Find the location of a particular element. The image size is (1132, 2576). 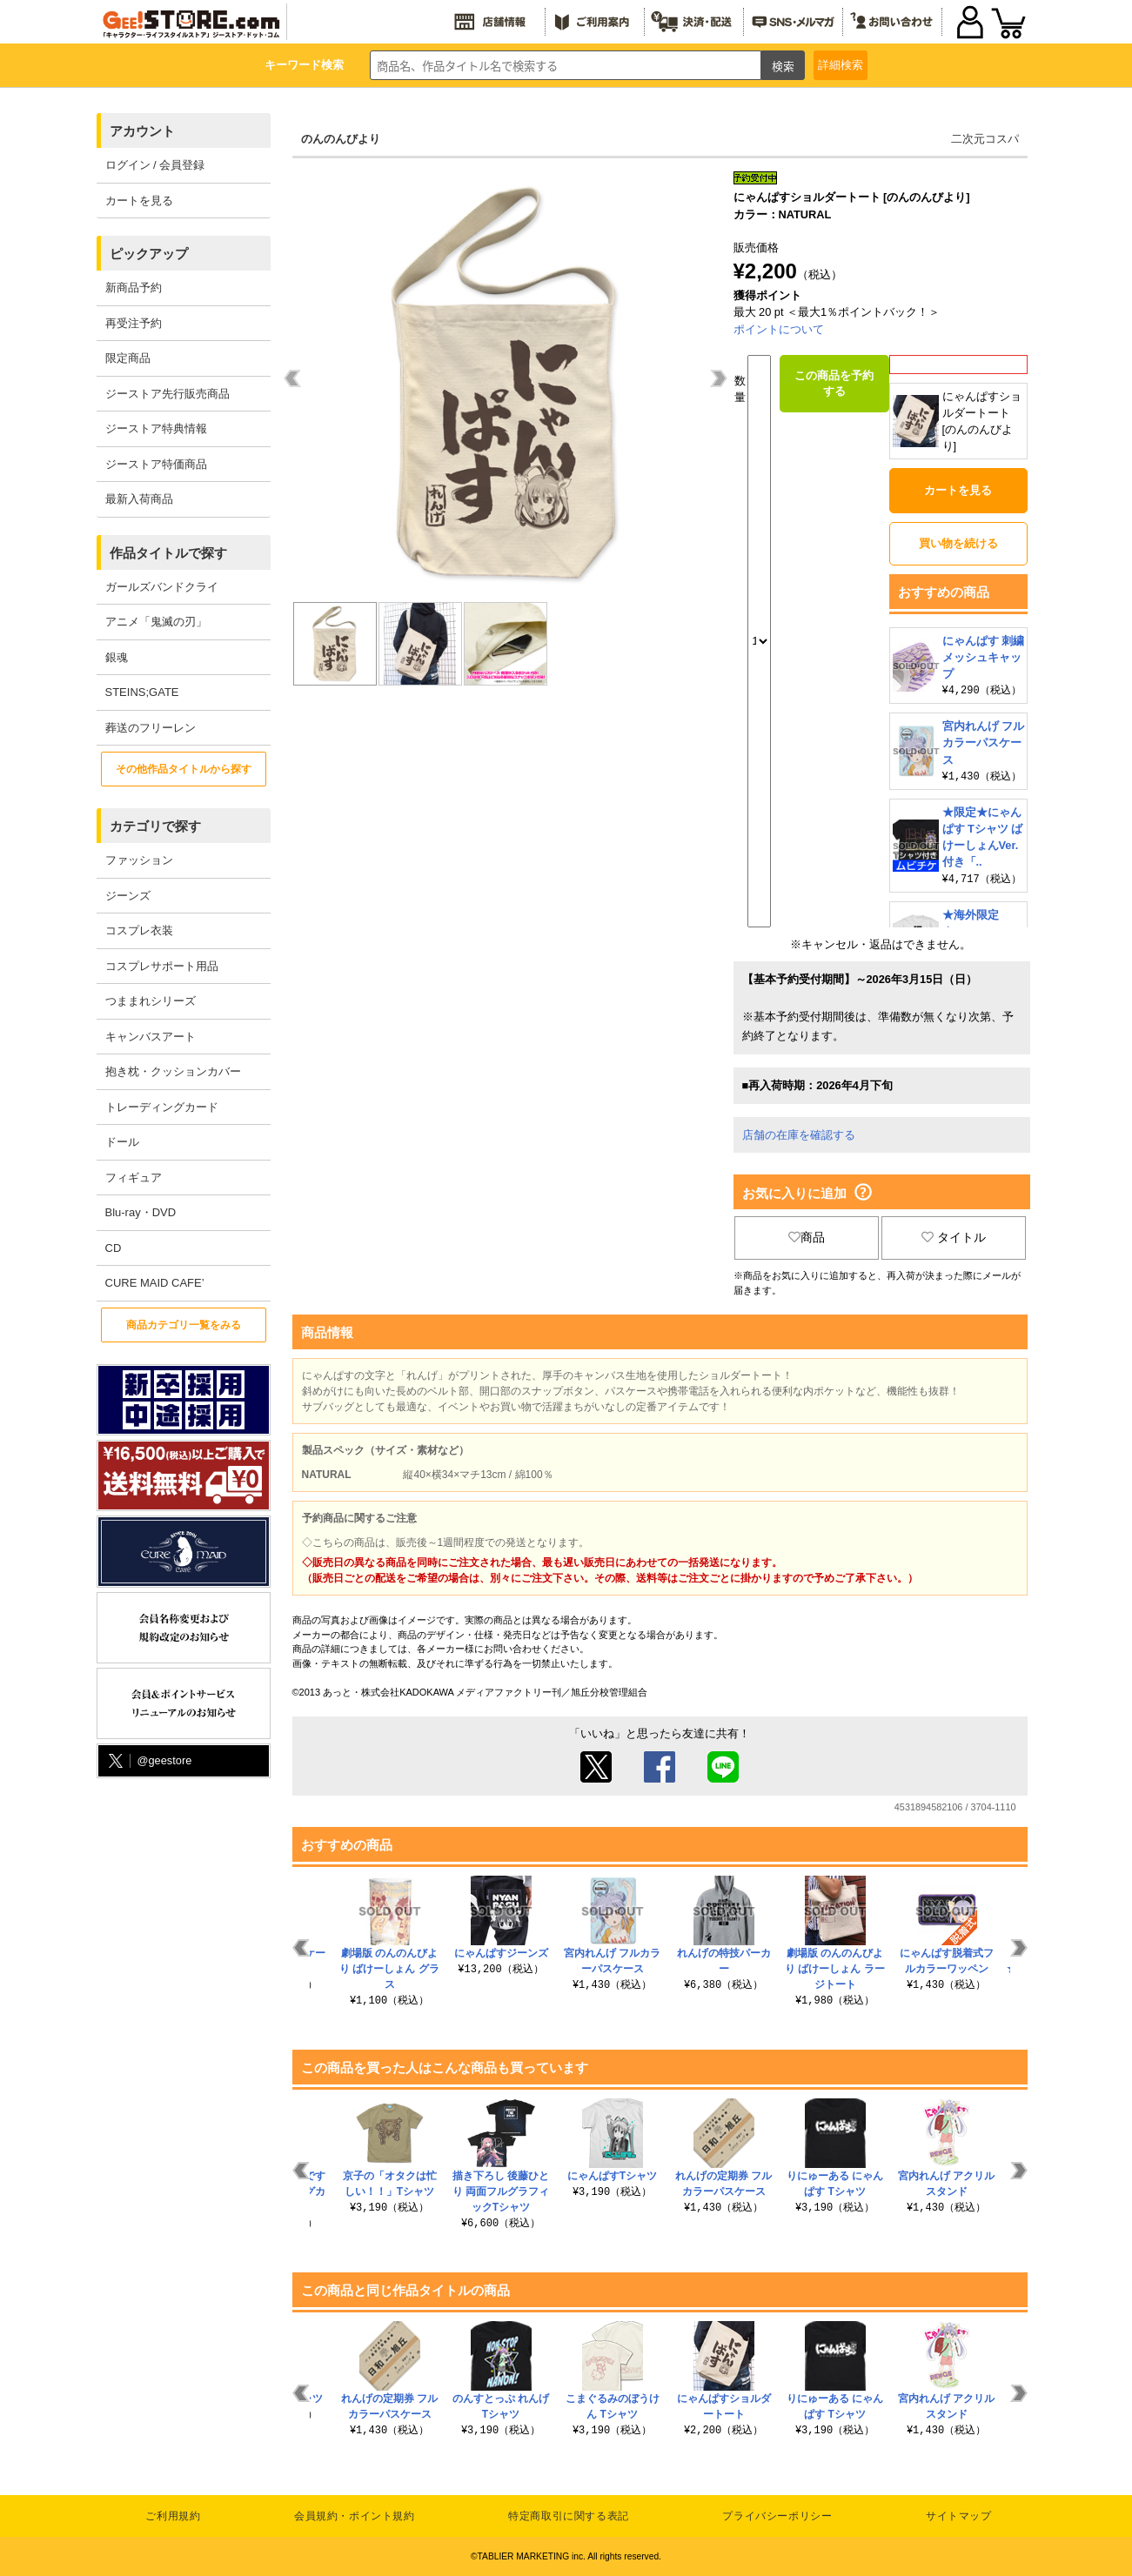

特定商取引に関する表記 is located at coordinates (568, 2516).